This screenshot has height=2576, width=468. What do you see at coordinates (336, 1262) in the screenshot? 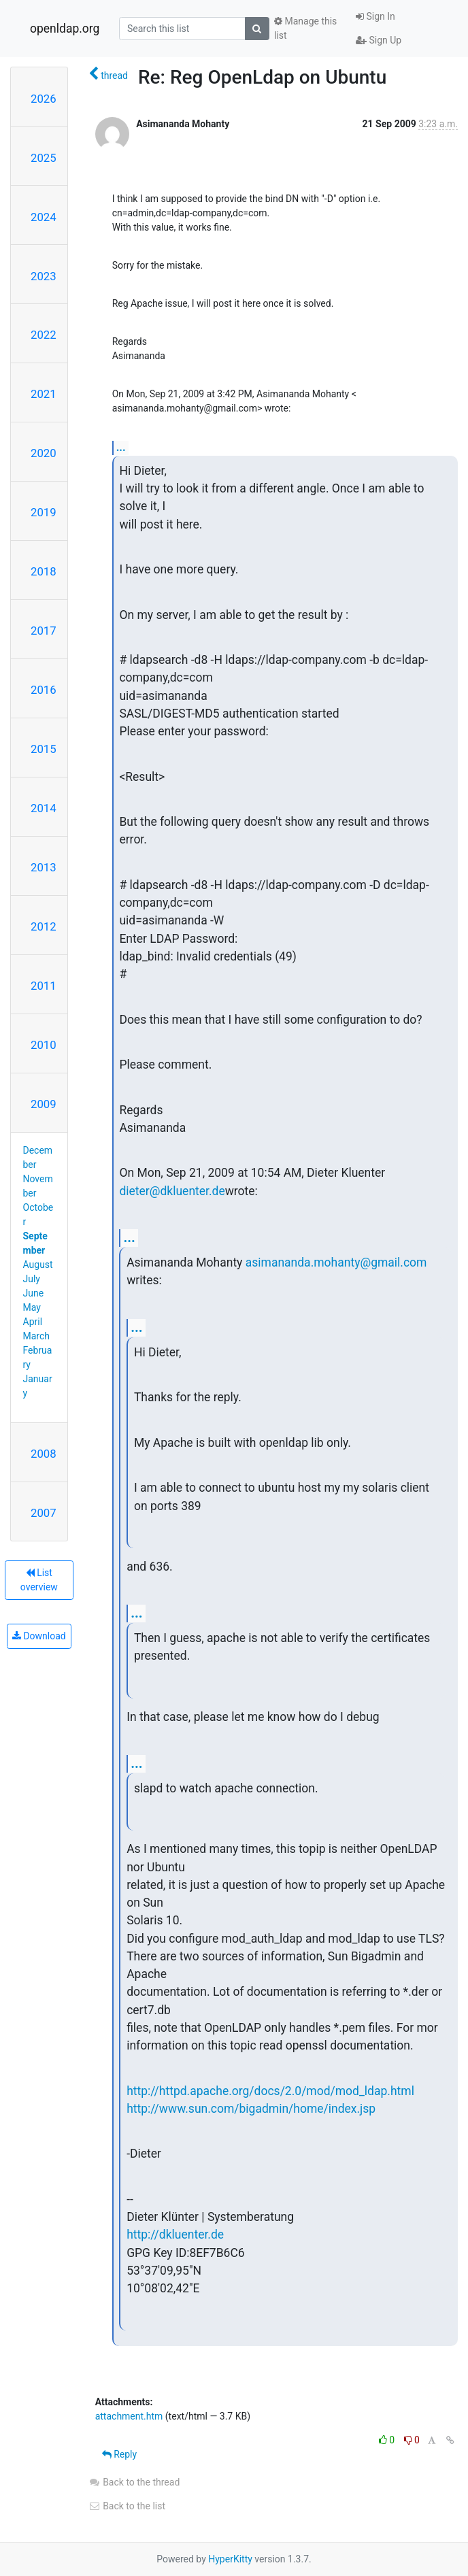
I see `asimananda.mohanty@gmail.com` at bounding box center [336, 1262].